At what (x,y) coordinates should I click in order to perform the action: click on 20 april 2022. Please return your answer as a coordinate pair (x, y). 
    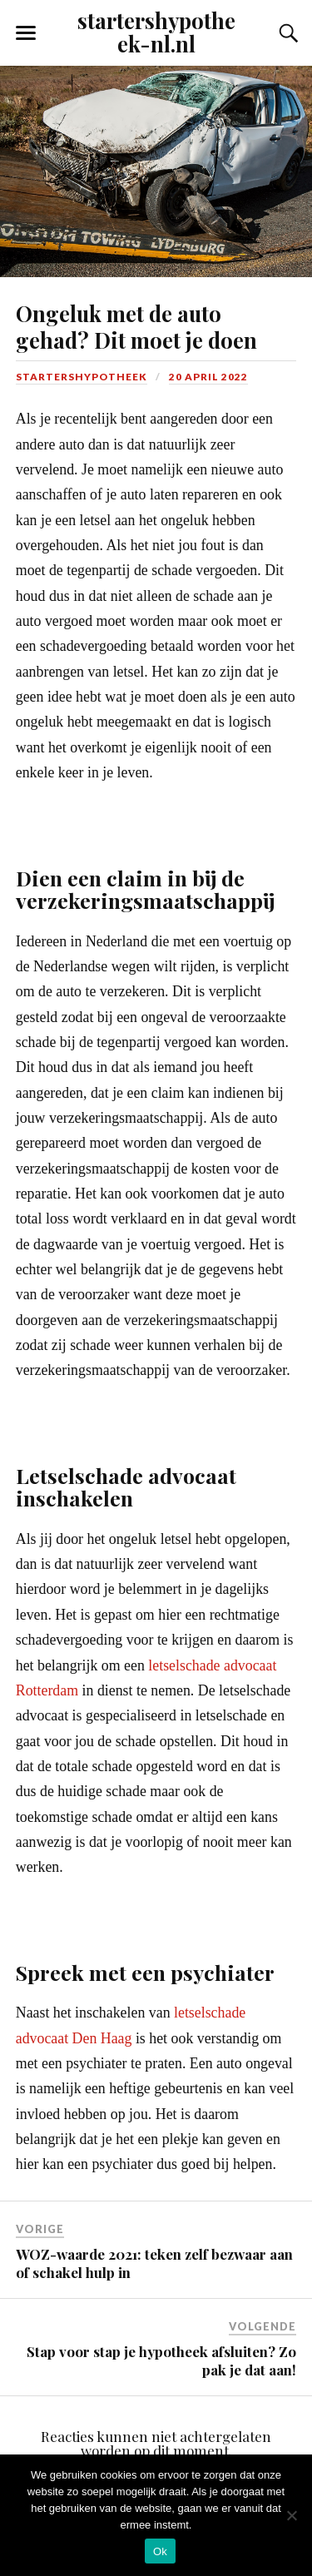
    Looking at the image, I should click on (208, 376).